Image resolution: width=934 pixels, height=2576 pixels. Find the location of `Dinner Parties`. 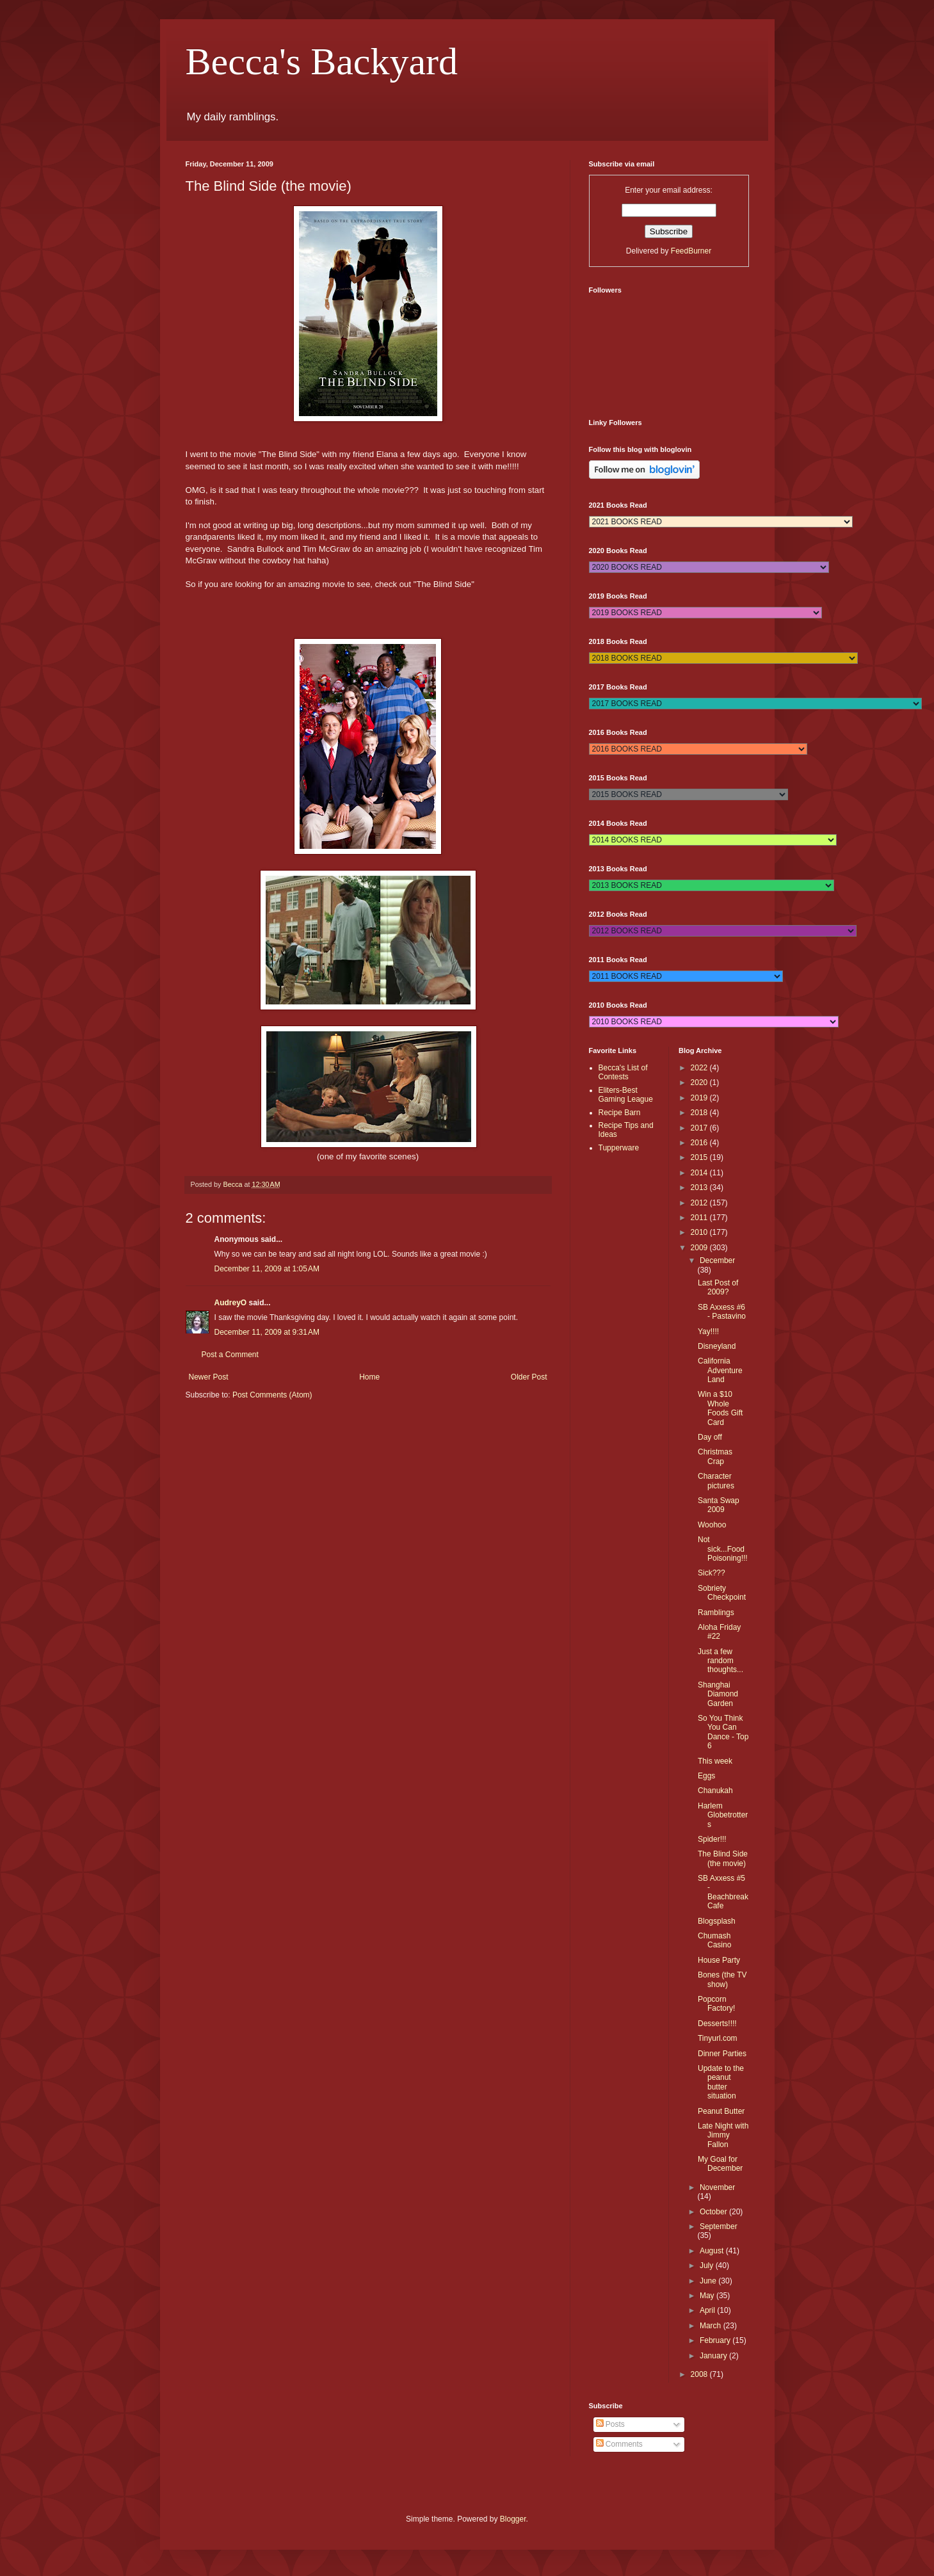

Dinner Parties is located at coordinates (722, 2053).